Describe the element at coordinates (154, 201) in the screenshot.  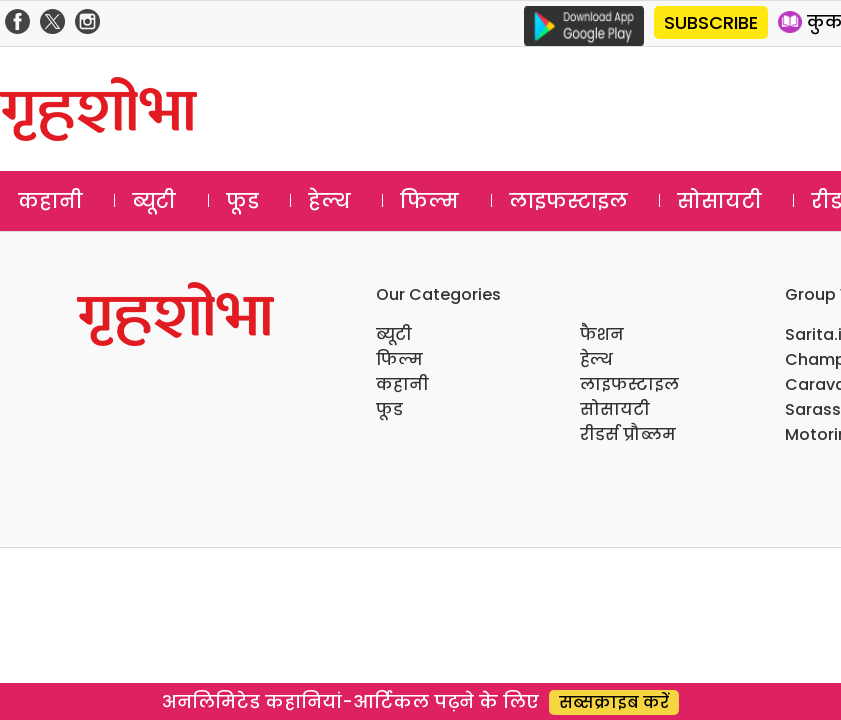
I see `ब्यूटी` at that location.